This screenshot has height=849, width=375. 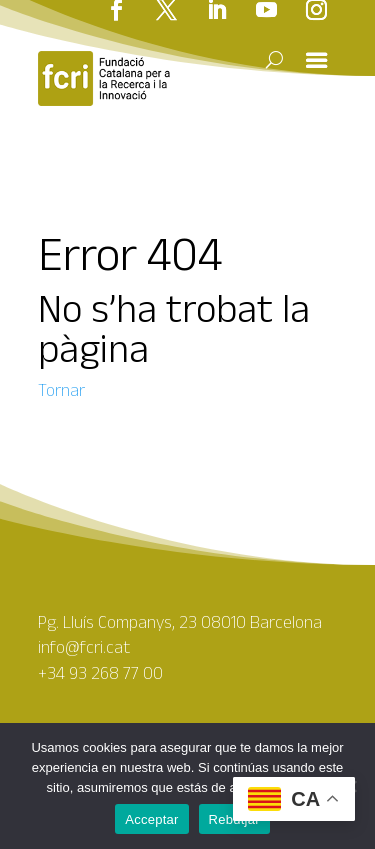 I want to click on Acceptar, so click(x=151, y=819).